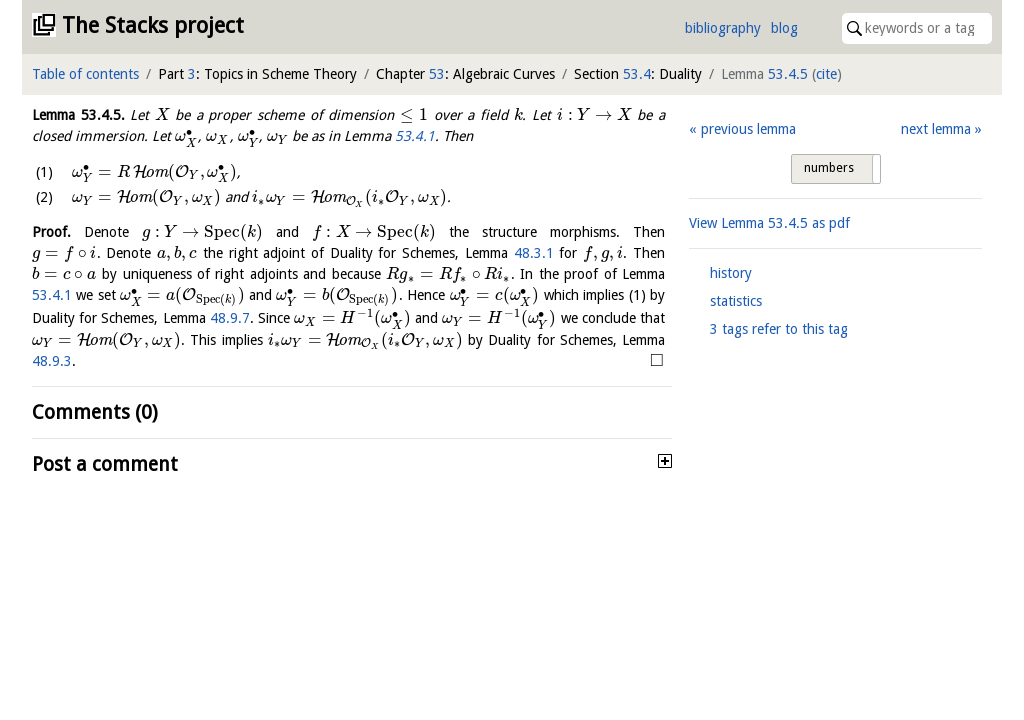  Describe the element at coordinates (637, 74) in the screenshot. I see `53.4` at that location.